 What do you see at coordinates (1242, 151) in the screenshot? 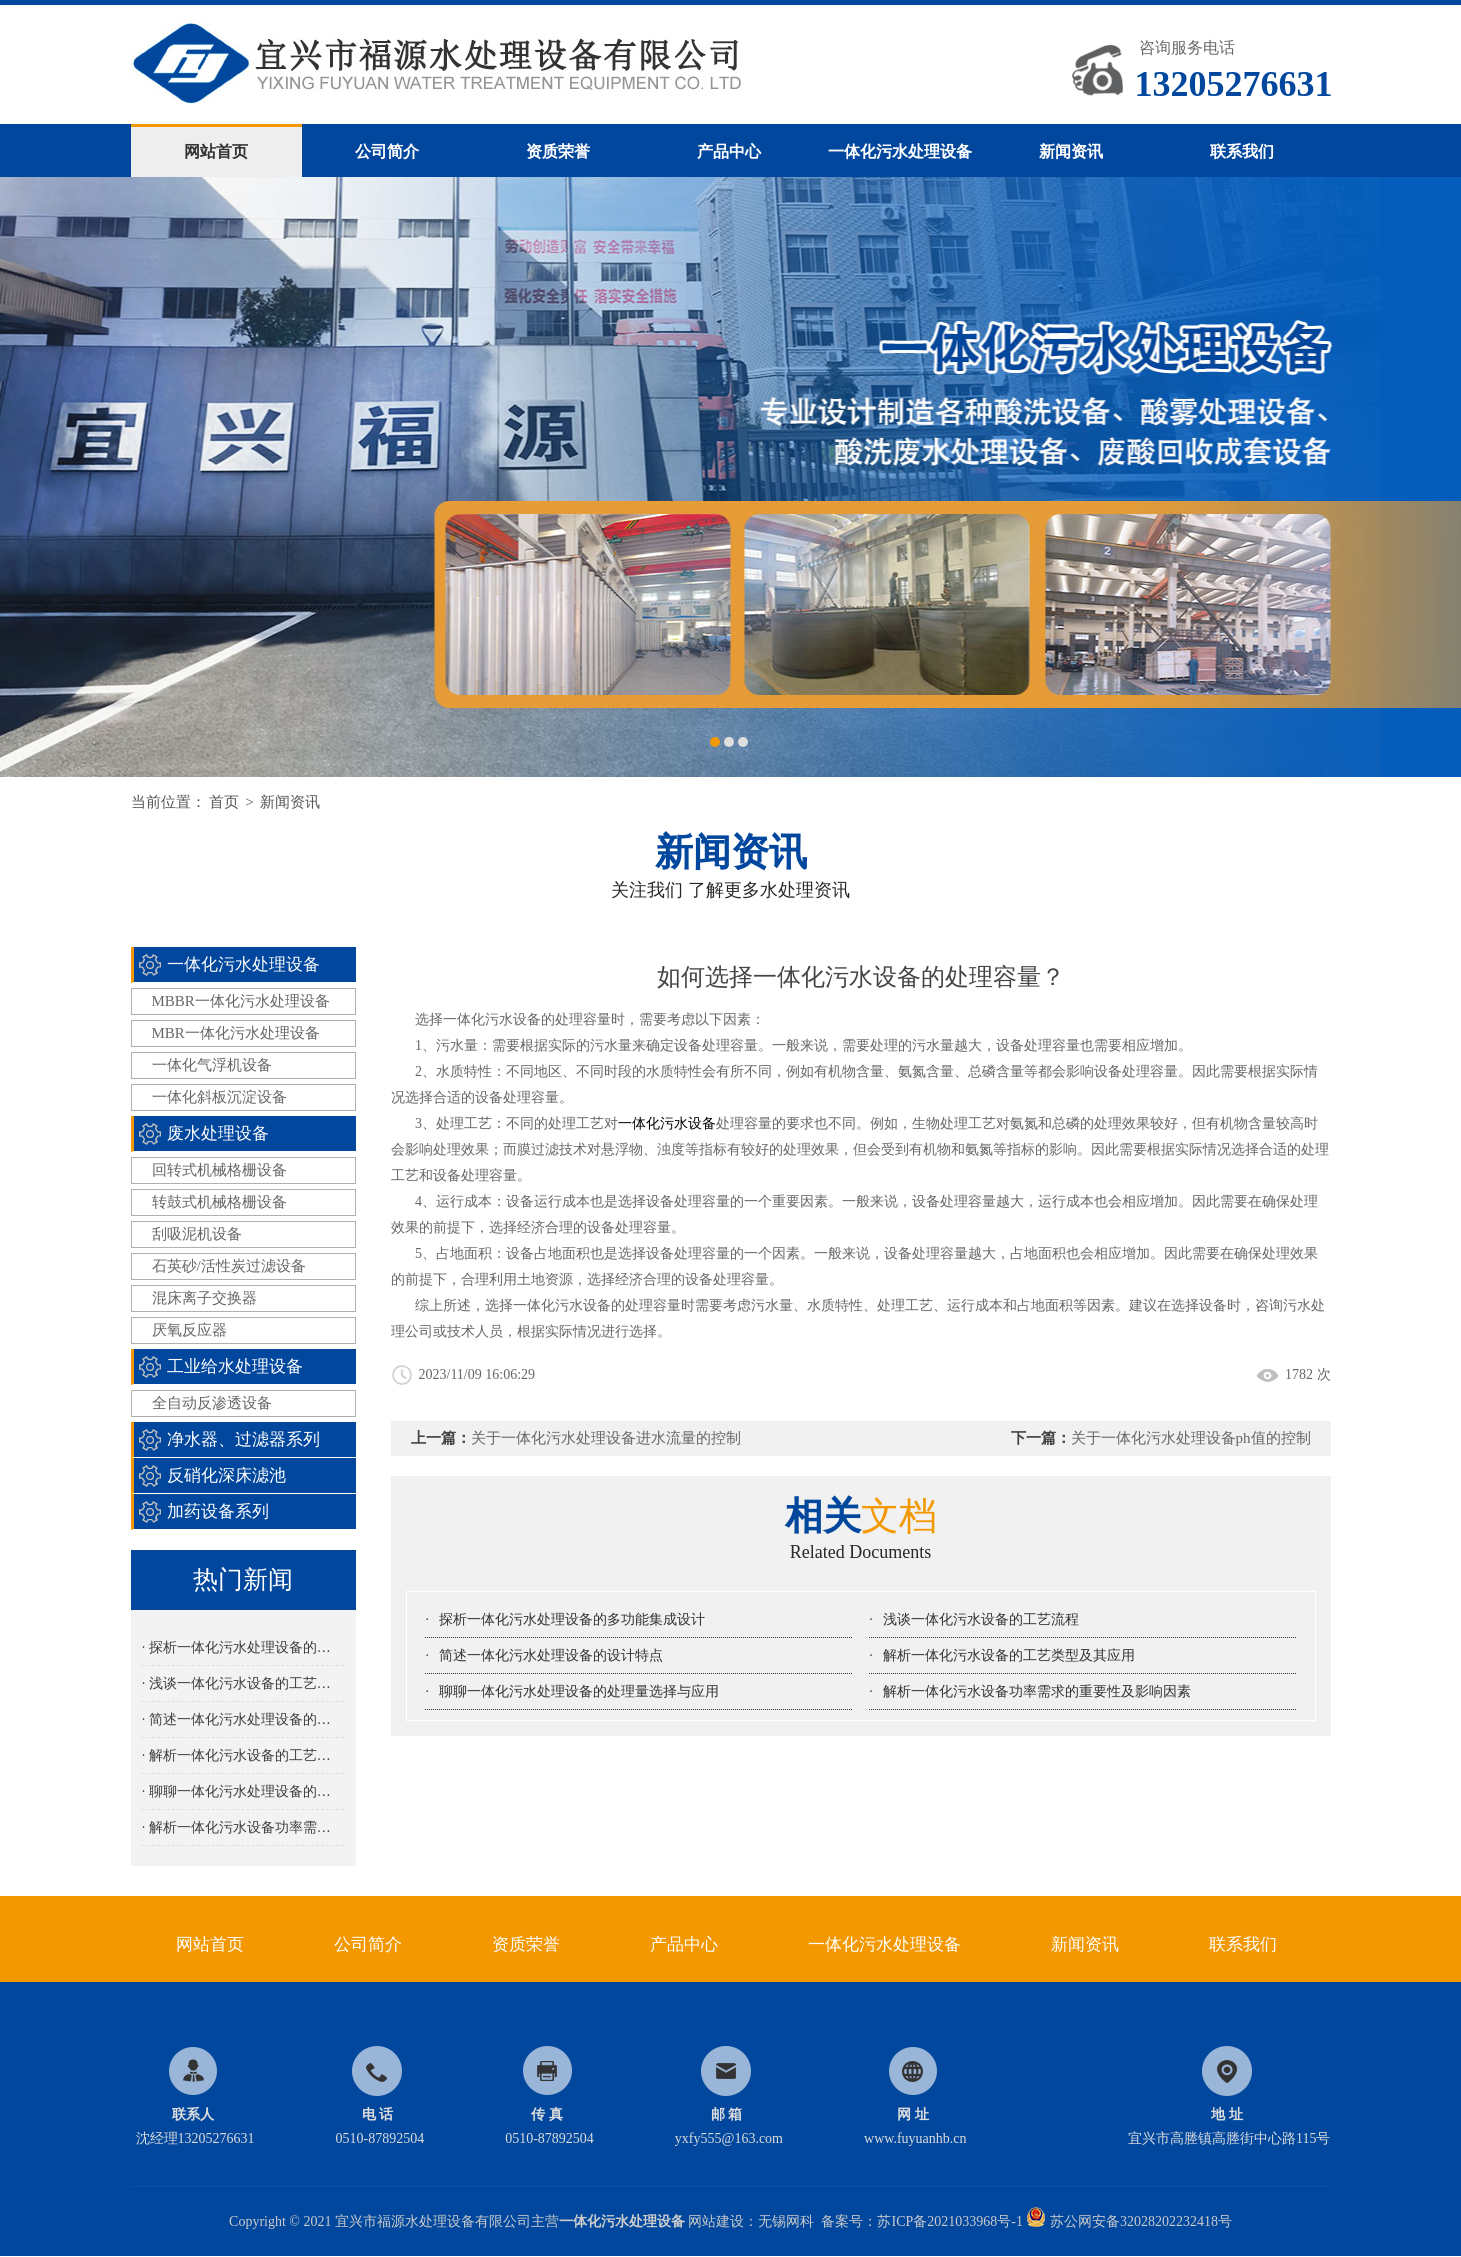
I see `联系我们` at bounding box center [1242, 151].